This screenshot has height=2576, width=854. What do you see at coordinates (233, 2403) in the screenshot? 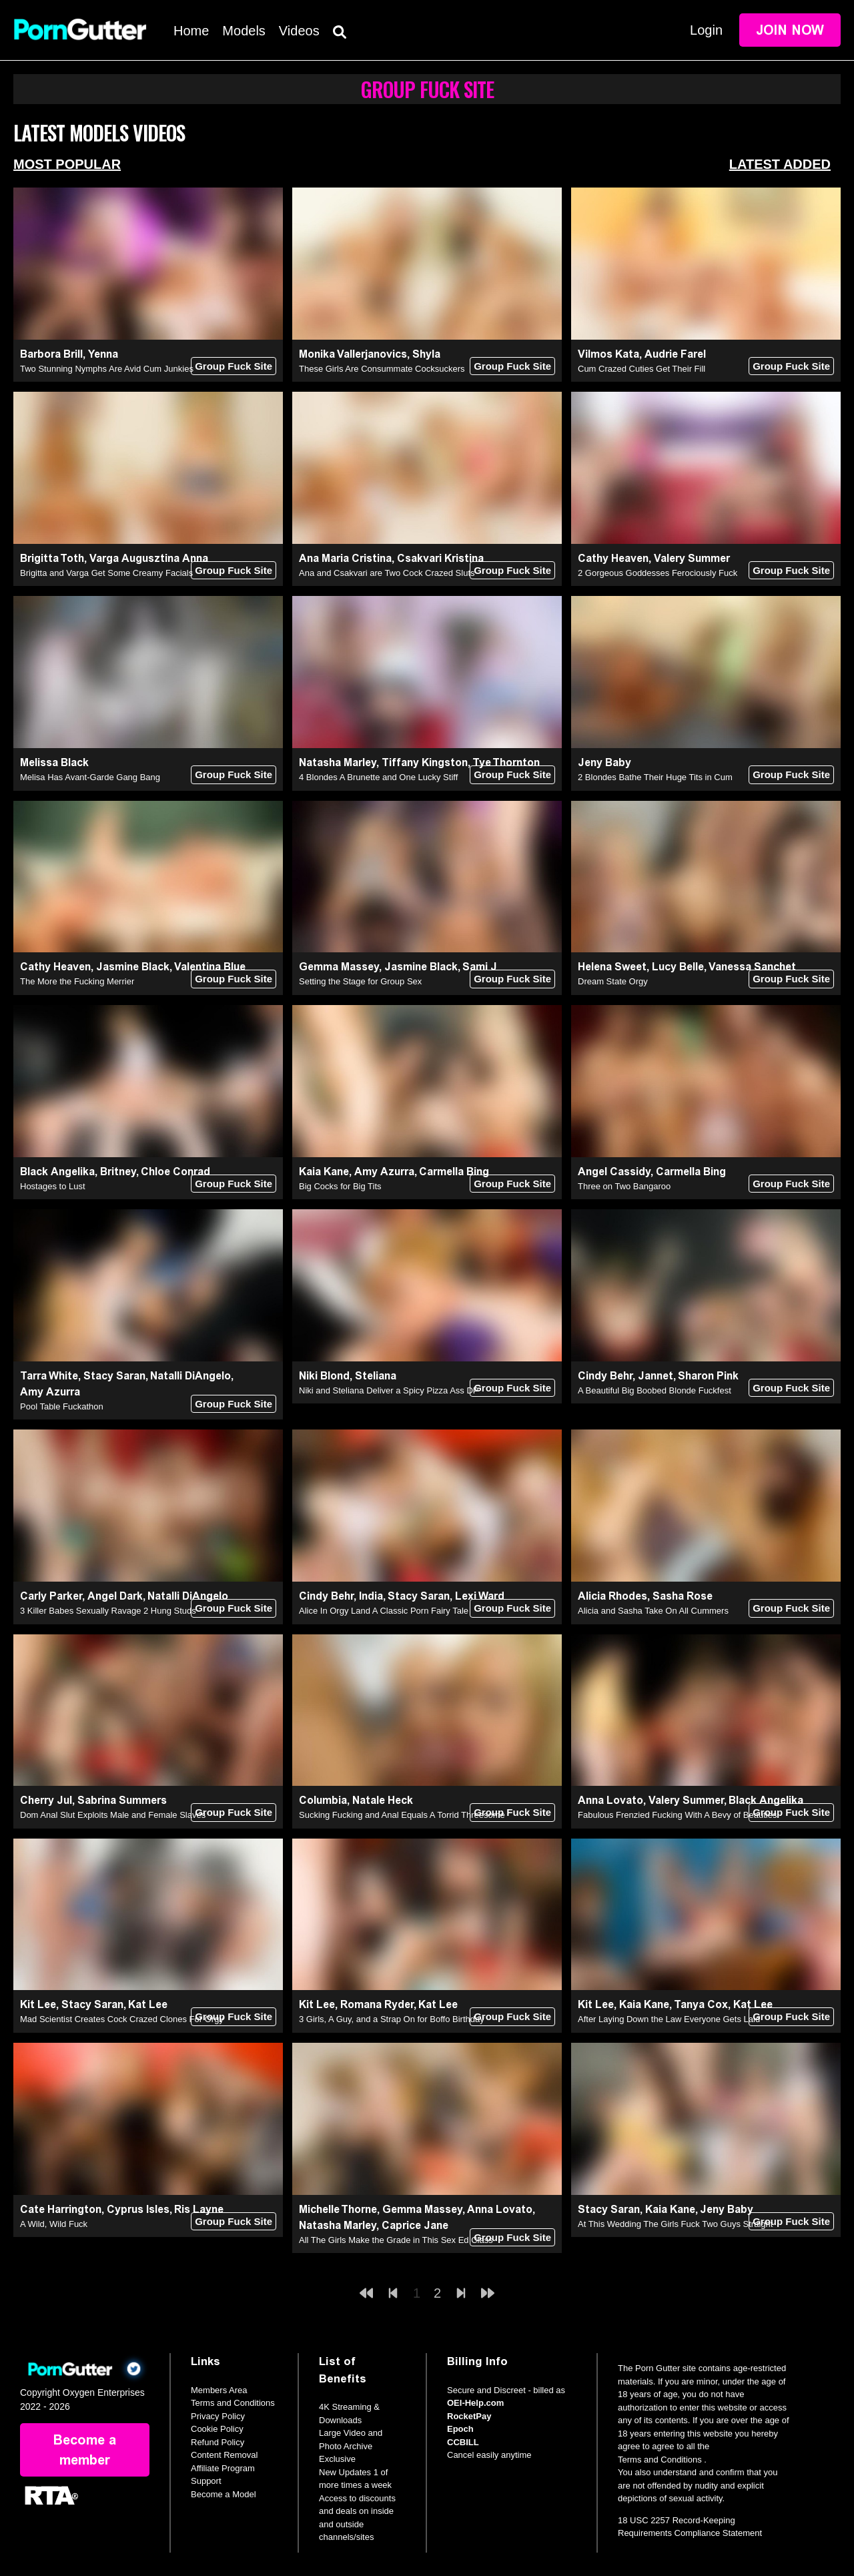
I see `Terms and Conditions` at bounding box center [233, 2403].